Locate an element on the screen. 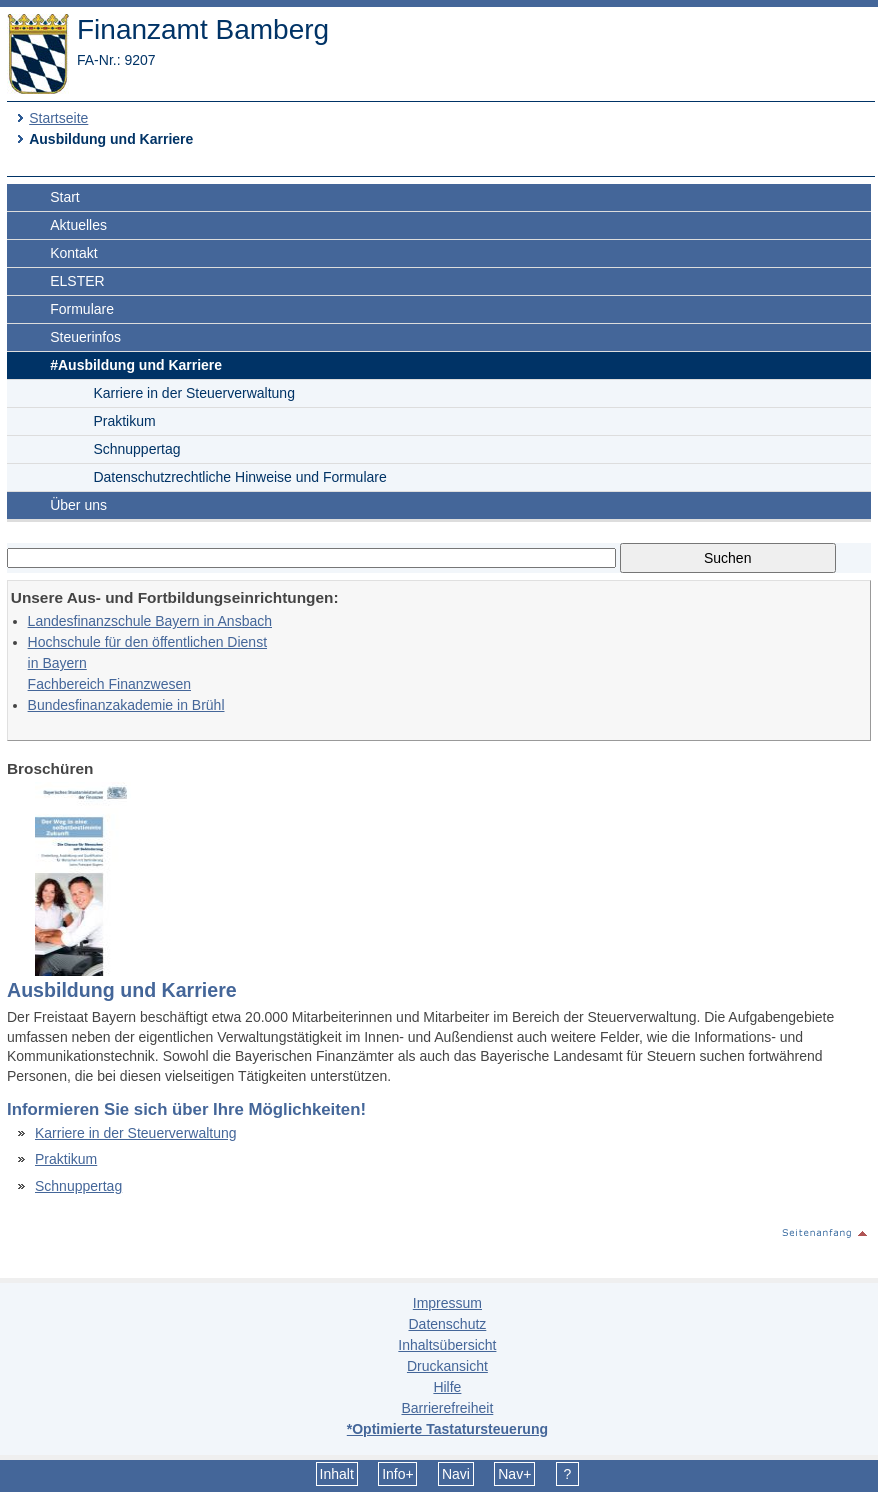  Schnuppertag is located at coordinates (136, 449).